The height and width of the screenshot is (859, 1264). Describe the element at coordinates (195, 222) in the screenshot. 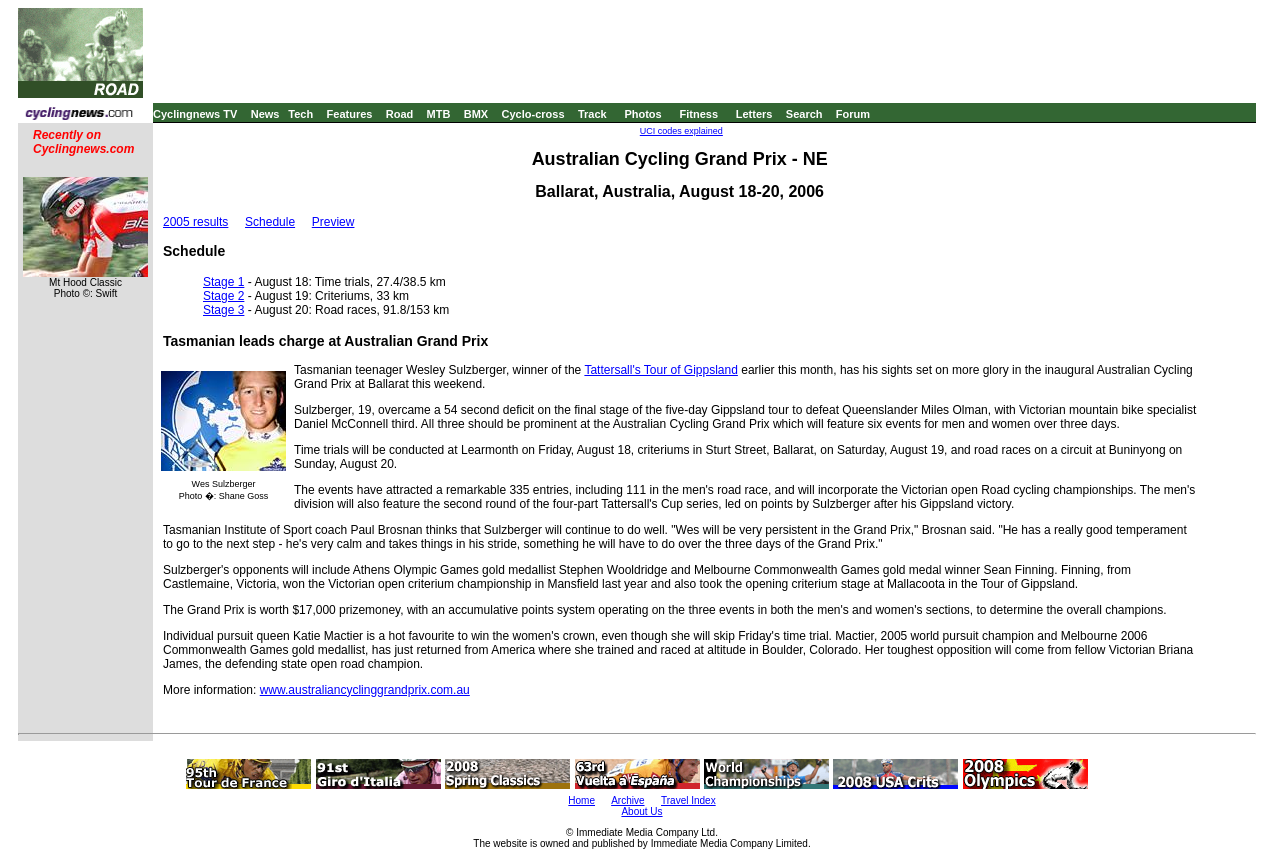

I see `2005 results` at that location.